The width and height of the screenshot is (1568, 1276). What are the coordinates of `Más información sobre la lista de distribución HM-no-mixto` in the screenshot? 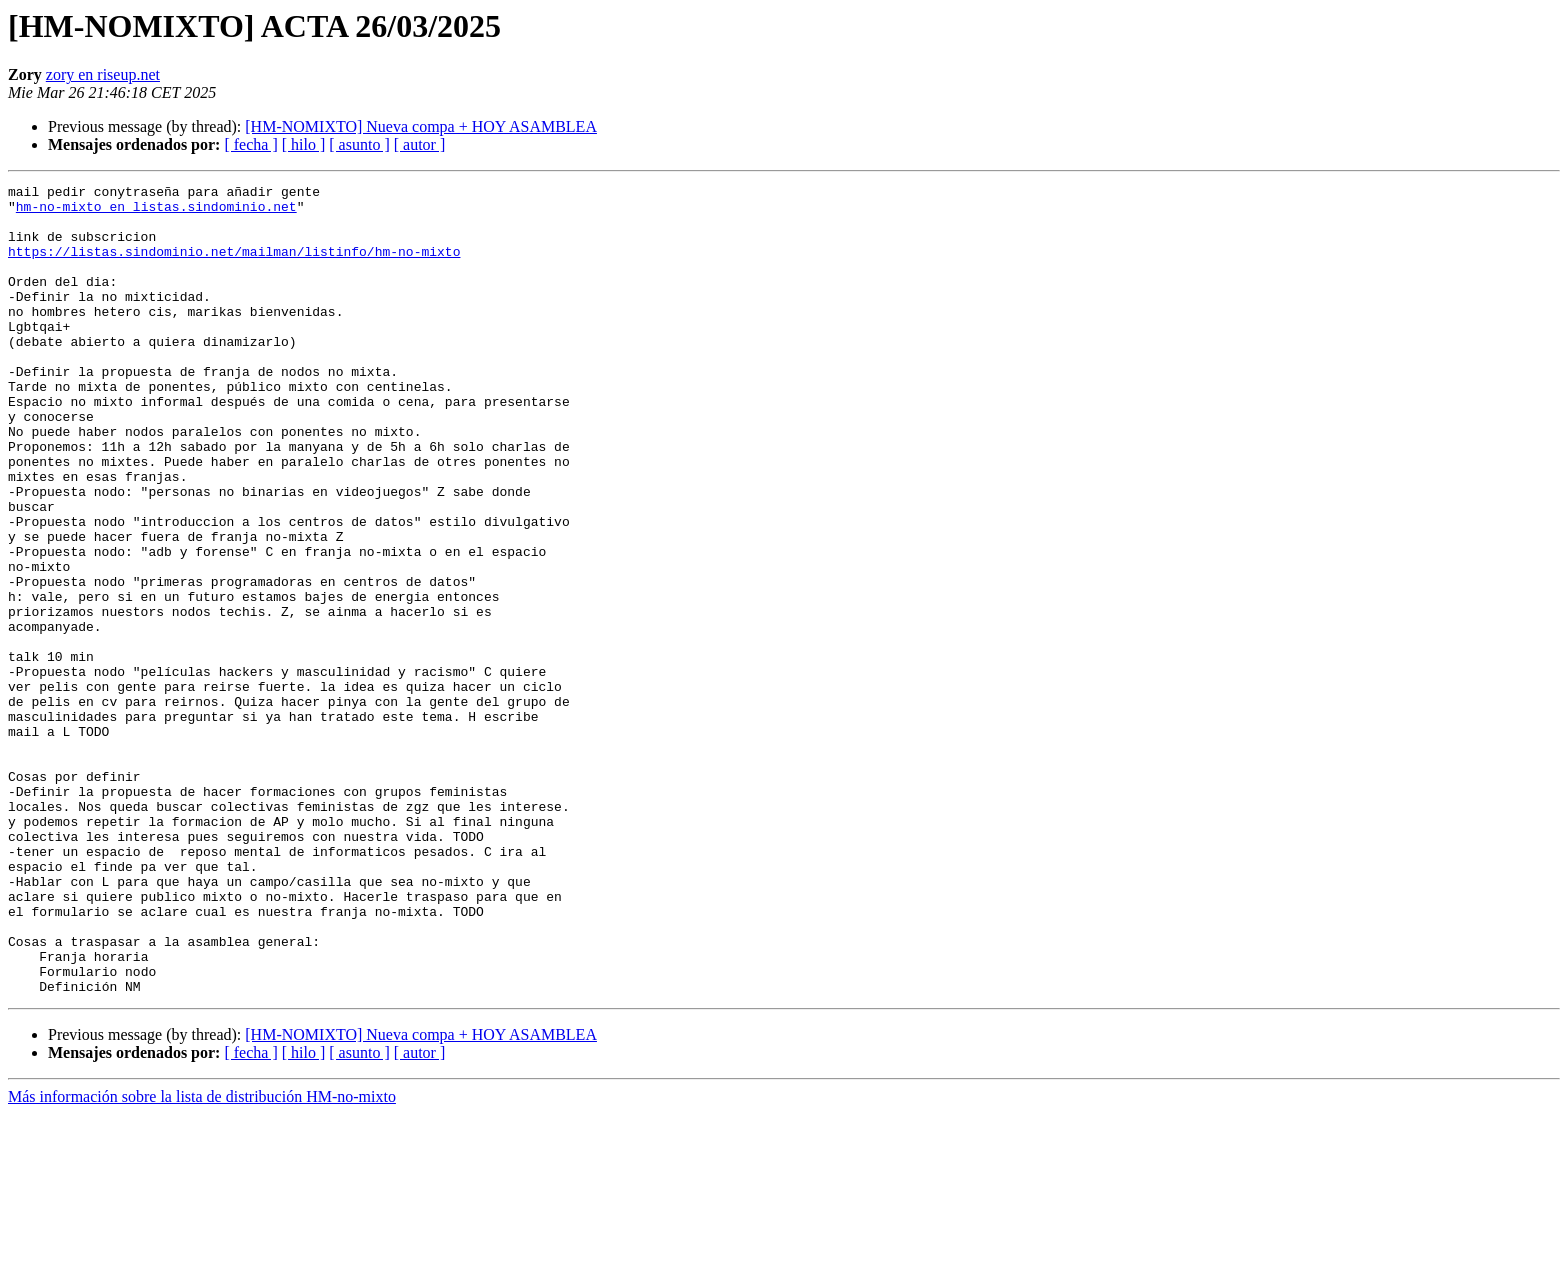 It's located at (202, 1258).